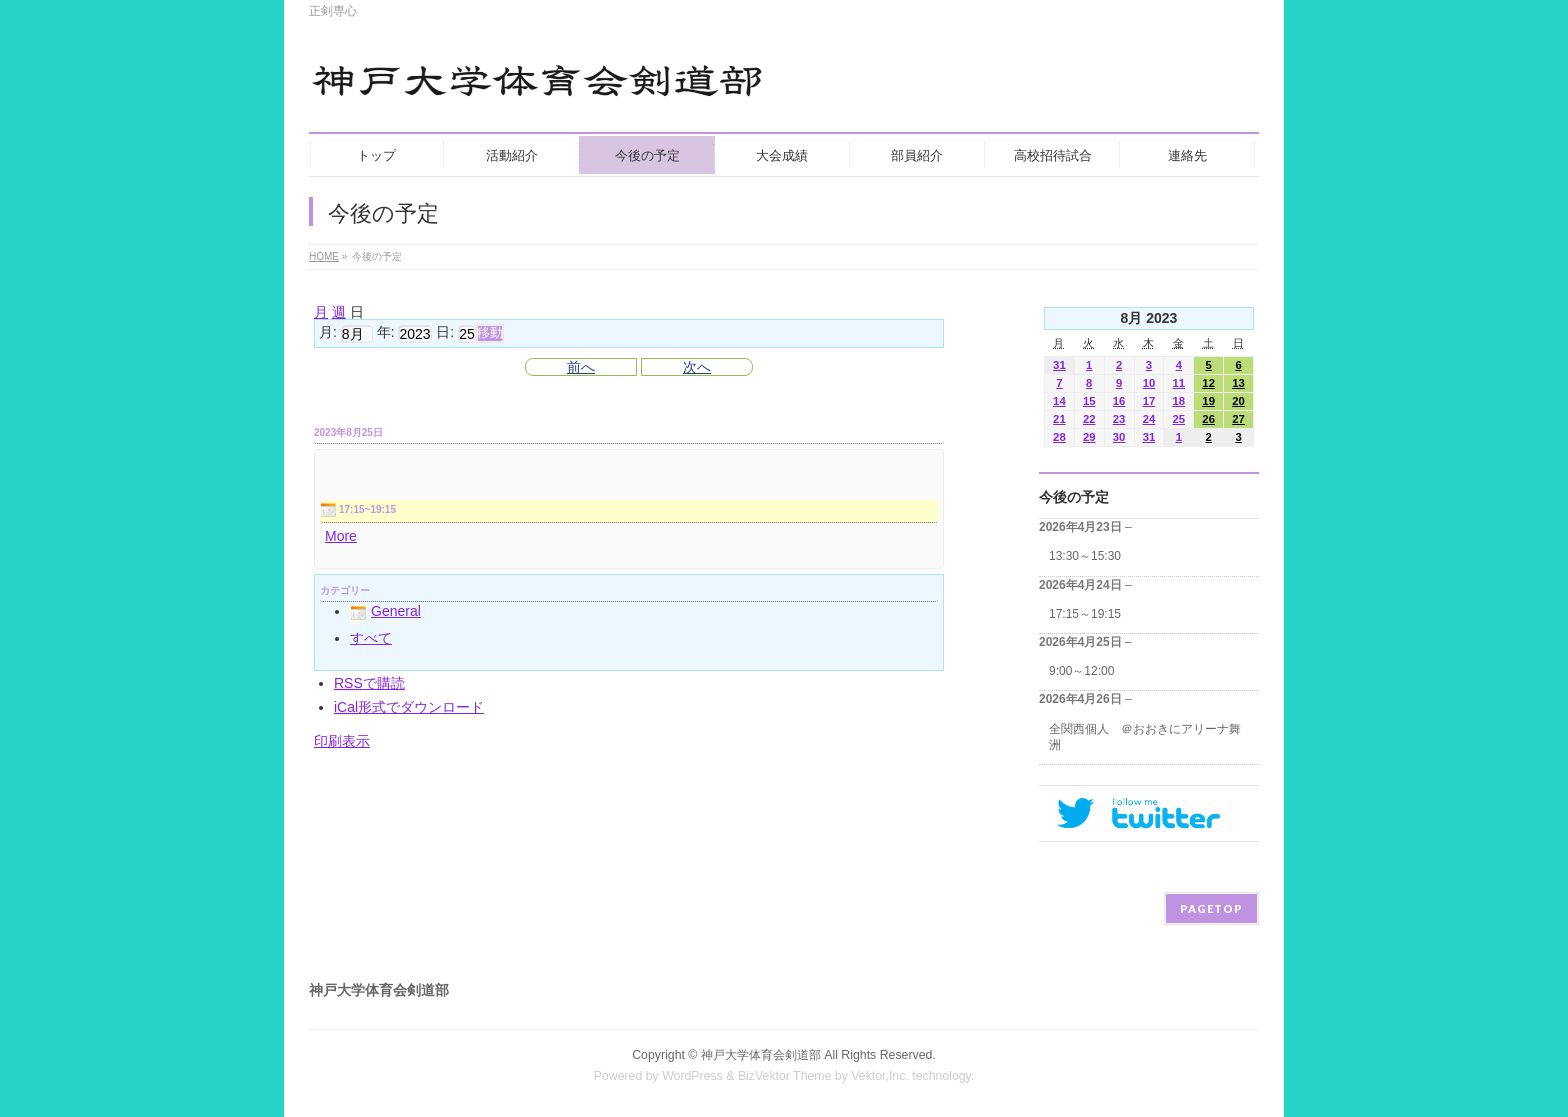 The height and width of the screenshot is (1117, 1568). What do you see at coordinates (371, 638) in the screenshot?
I see `すべて` at bounding box center [371, 638].